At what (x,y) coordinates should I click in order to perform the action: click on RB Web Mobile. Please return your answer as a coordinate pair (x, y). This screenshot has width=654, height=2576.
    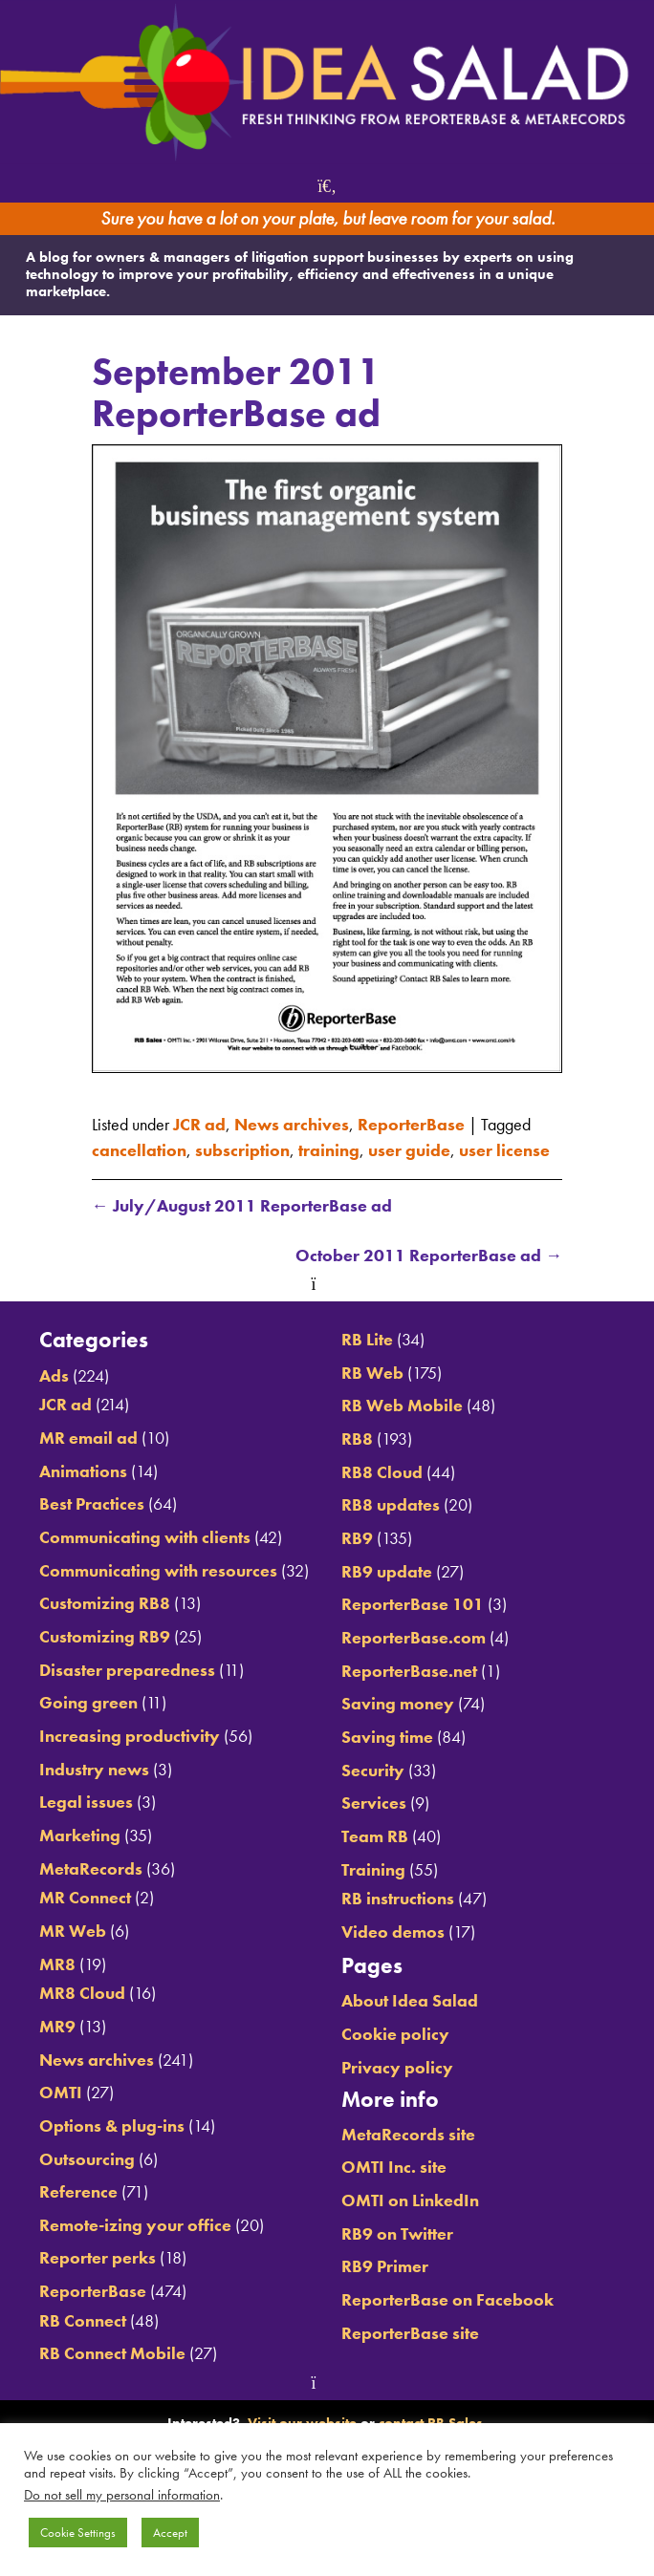
    Looking at the image, I should click on (402, 1405).